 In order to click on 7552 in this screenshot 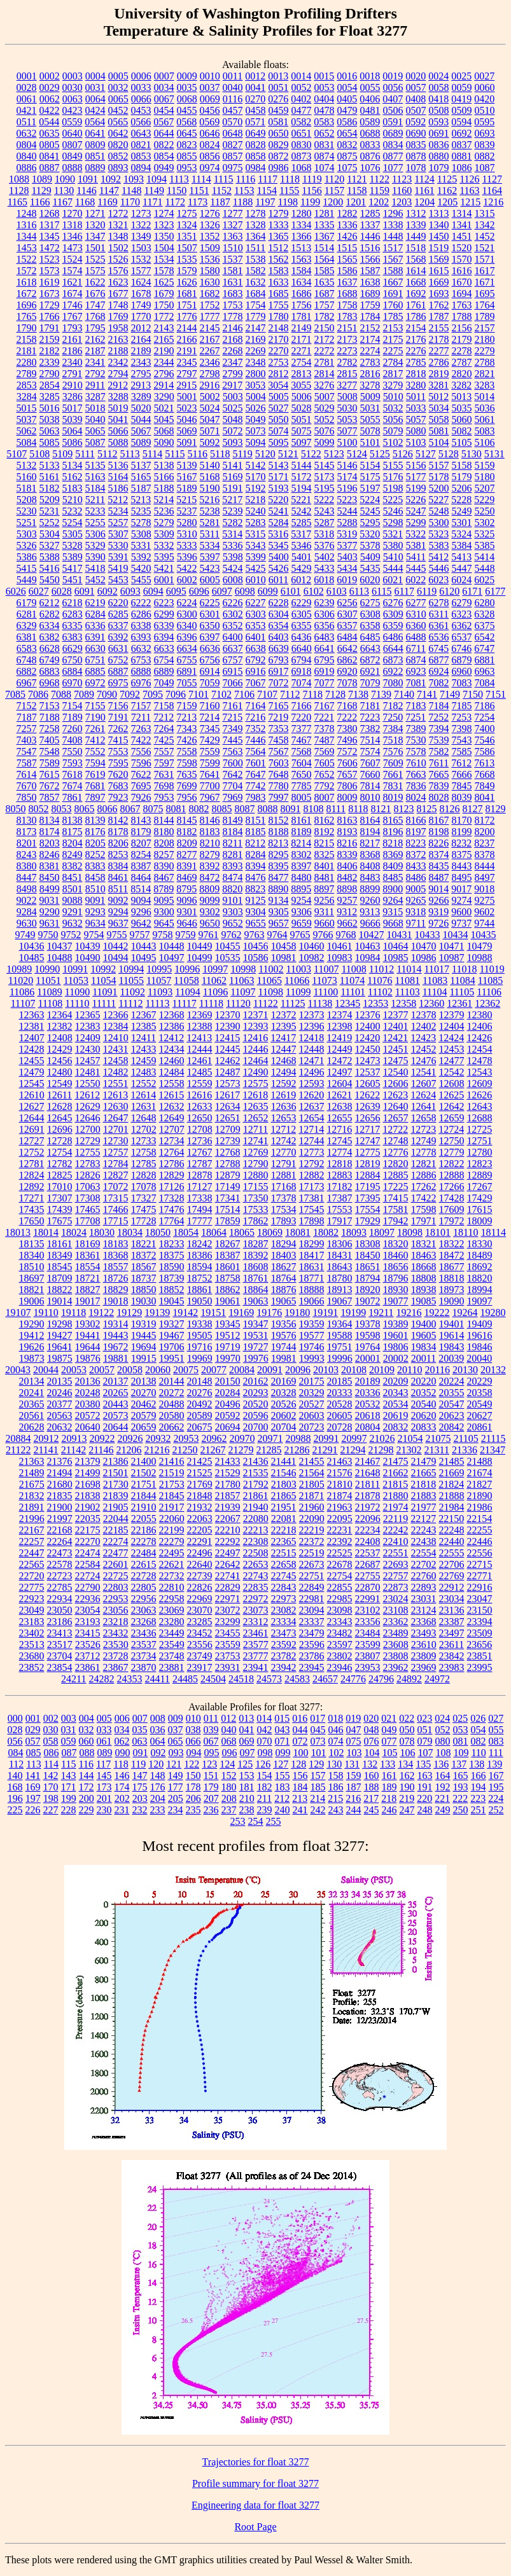, I will do `click(95, 751)`.